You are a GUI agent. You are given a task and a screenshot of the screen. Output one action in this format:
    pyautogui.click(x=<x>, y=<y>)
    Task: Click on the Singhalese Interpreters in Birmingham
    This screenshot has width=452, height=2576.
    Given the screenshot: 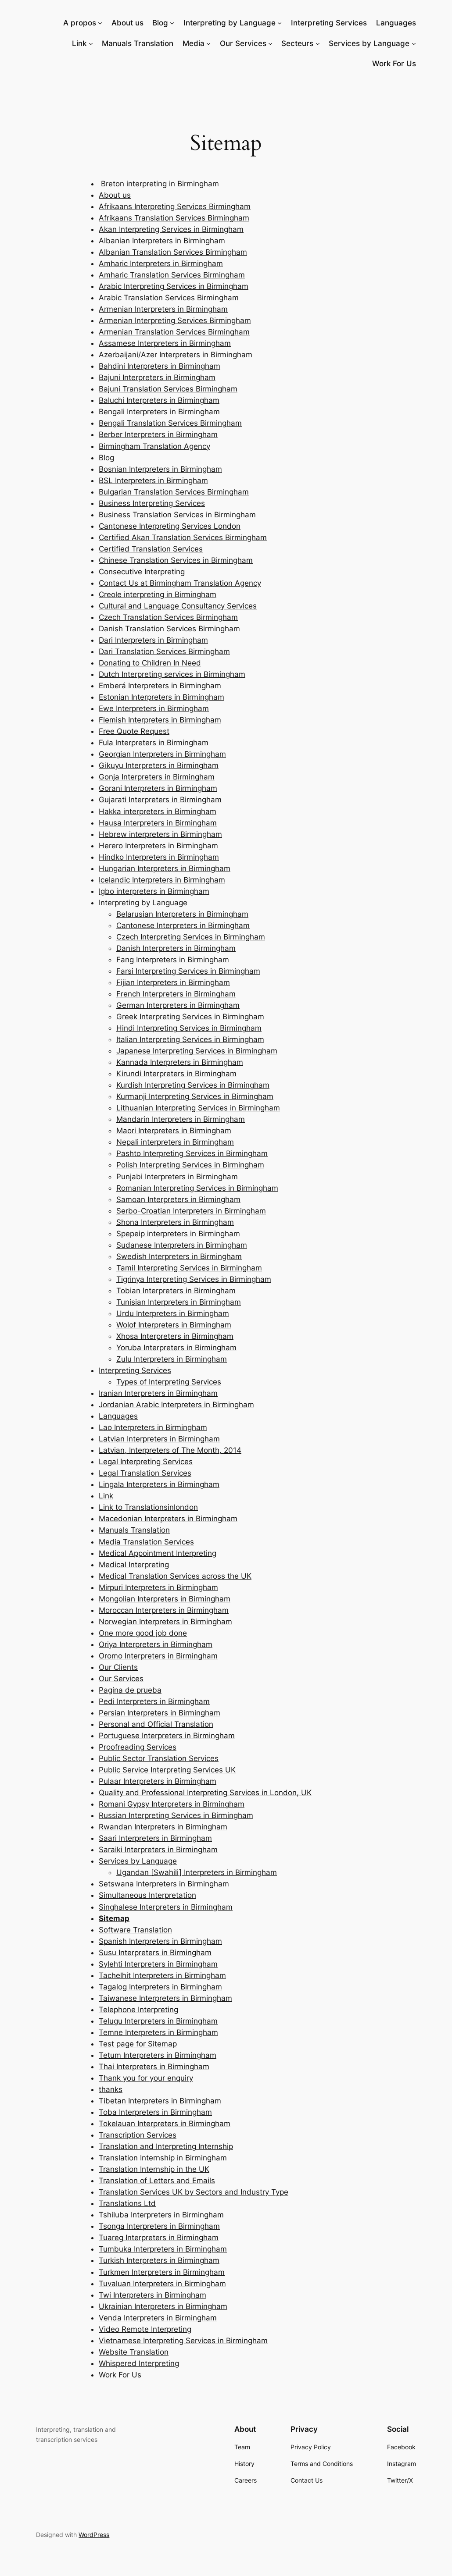 What is the action you would take?
    pyautogui.click(x=166, y=1907)
    